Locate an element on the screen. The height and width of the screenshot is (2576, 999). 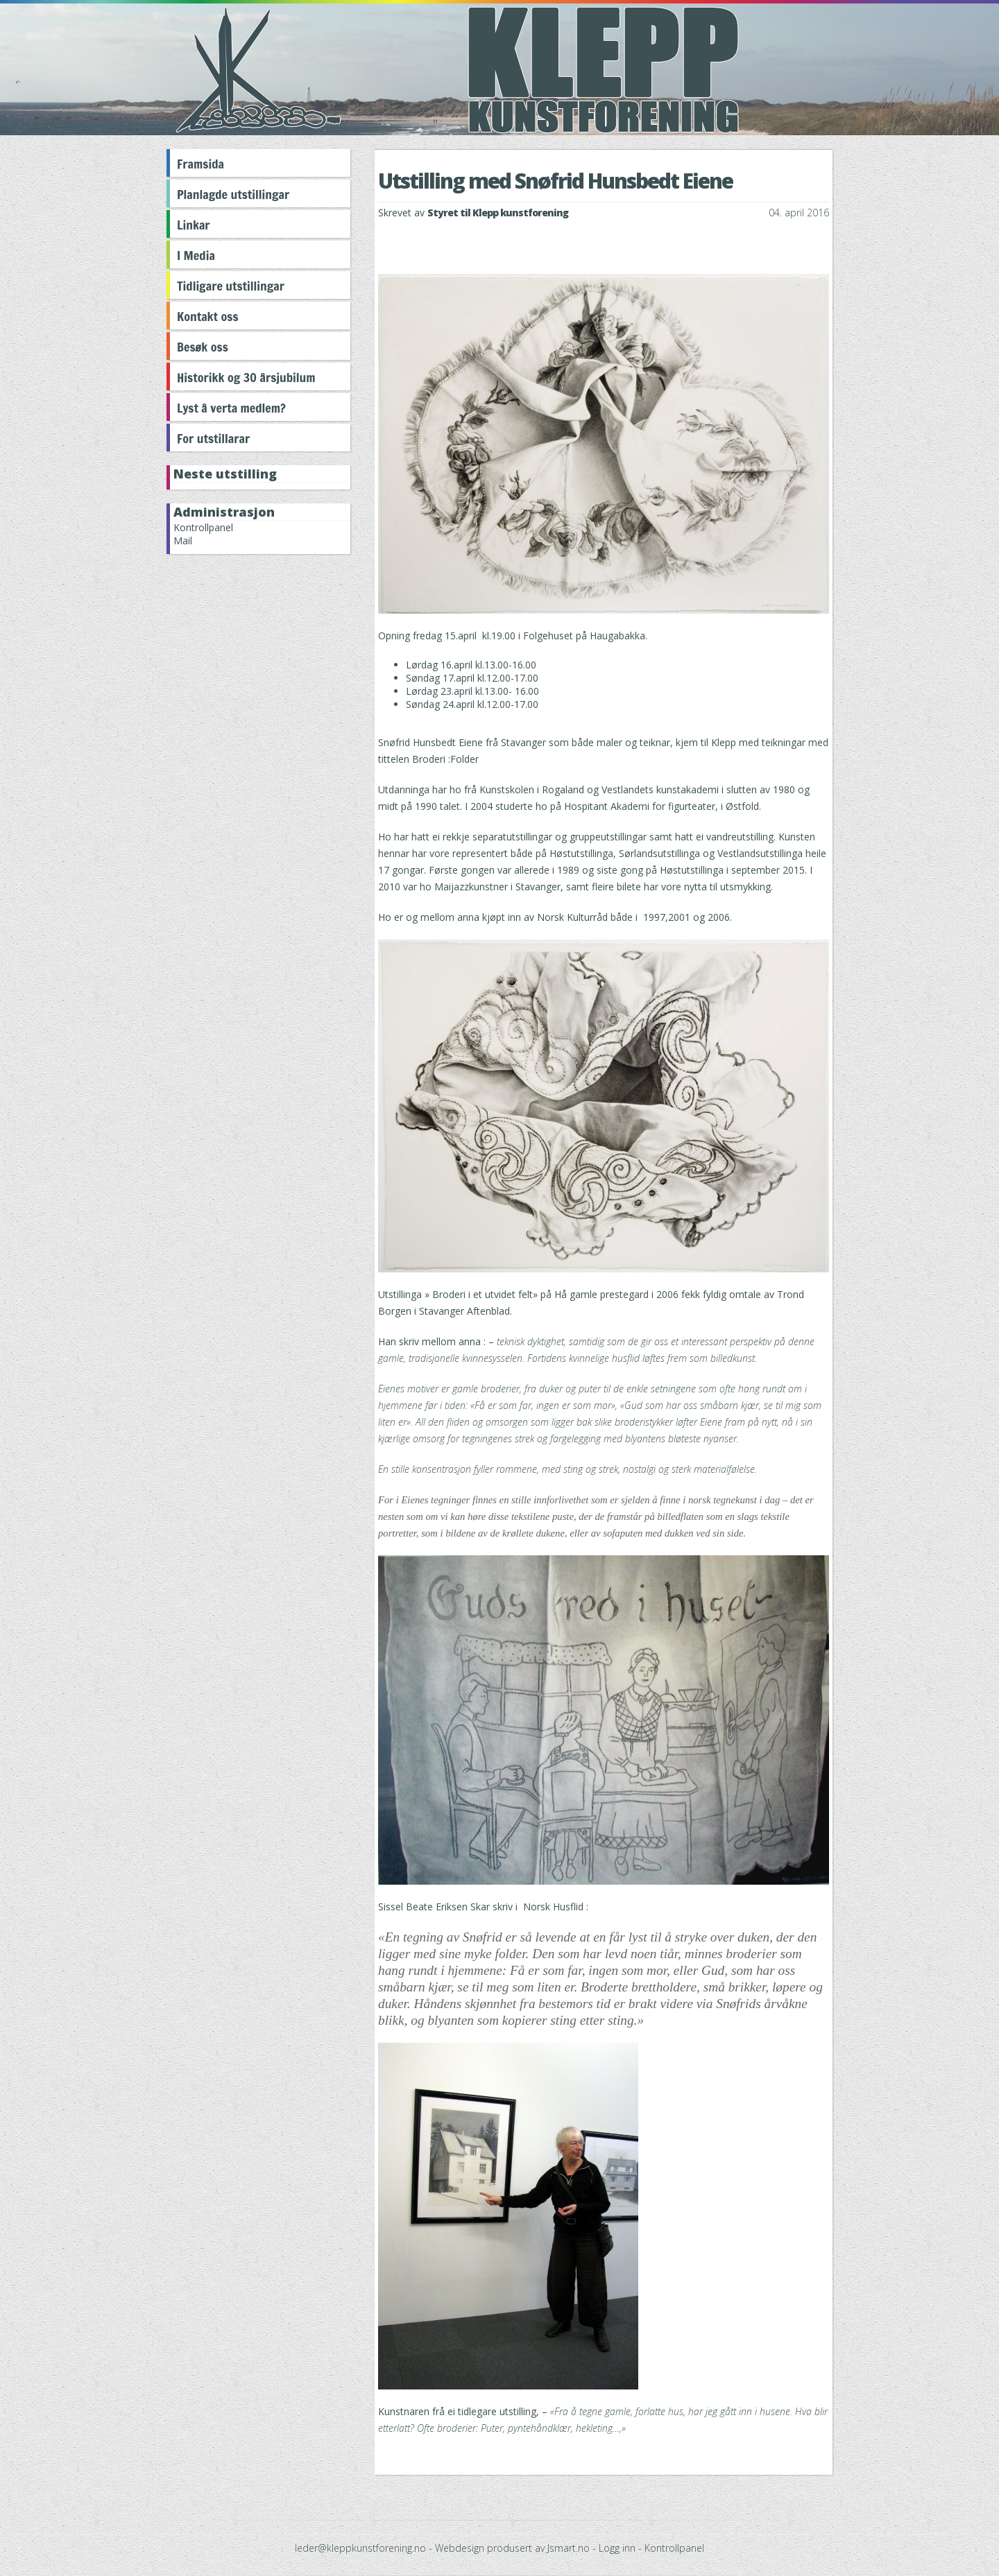
Planlagde utstillingar is located at coordinates (233, 194).